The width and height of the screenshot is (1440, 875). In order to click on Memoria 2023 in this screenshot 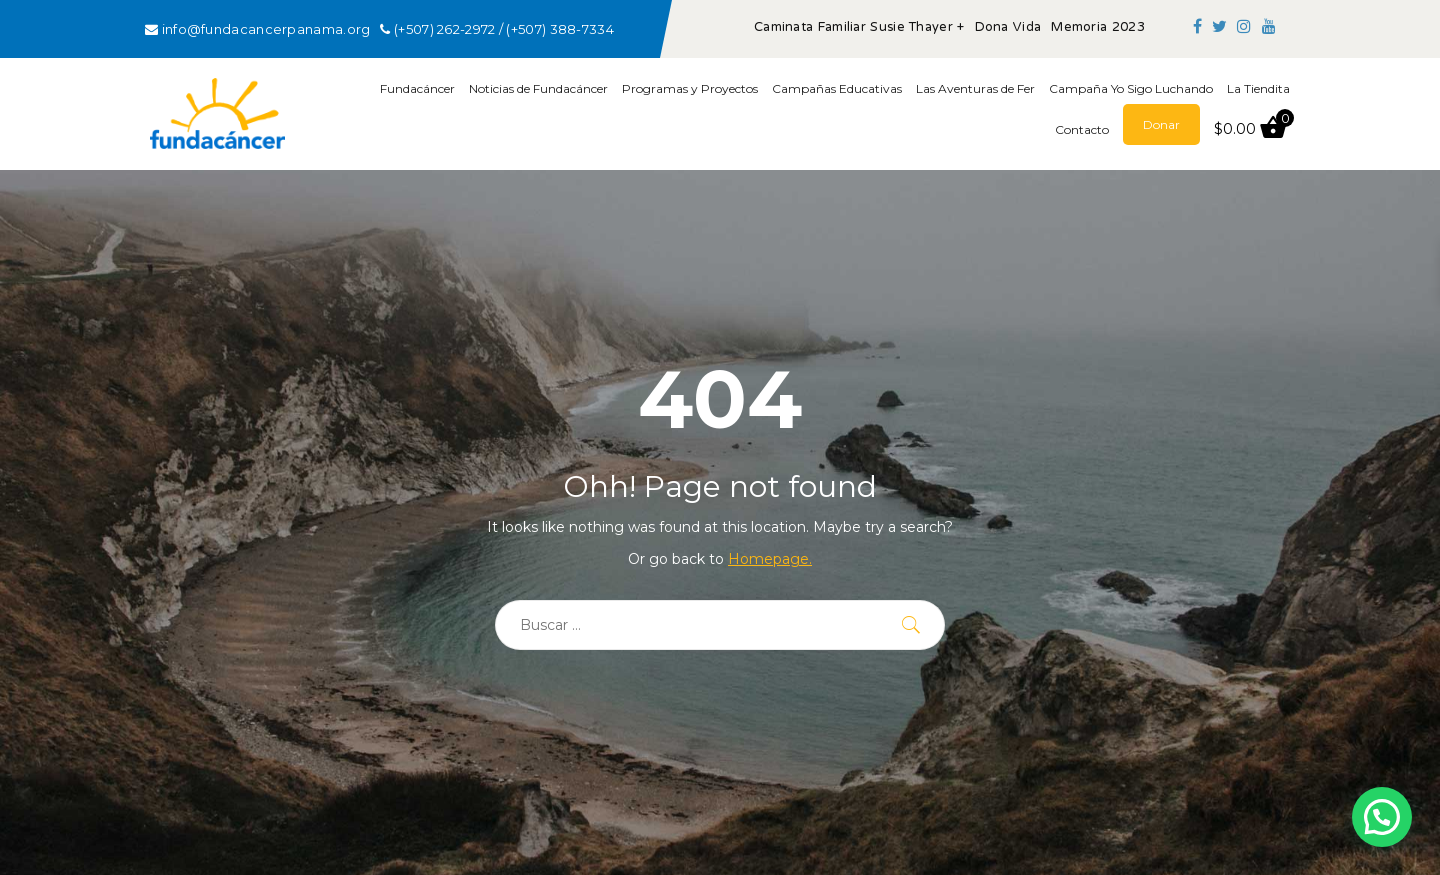, I will do `click(1098, 28)`.